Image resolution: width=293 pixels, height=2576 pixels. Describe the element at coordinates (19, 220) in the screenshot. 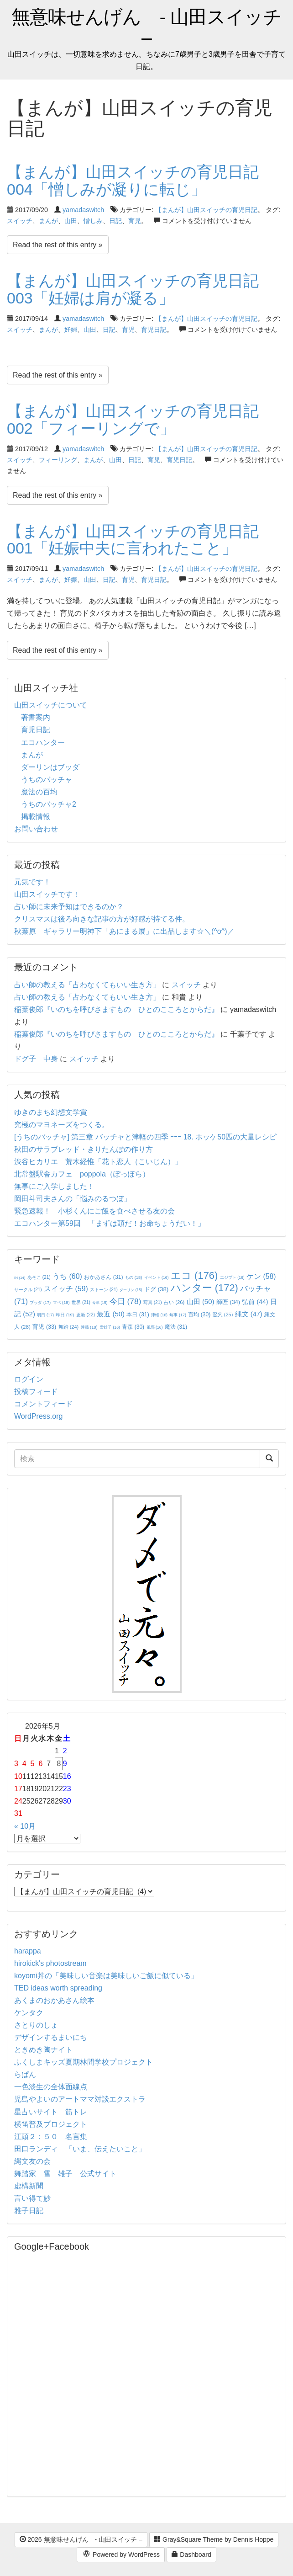

I see `スイッチ` at that location.